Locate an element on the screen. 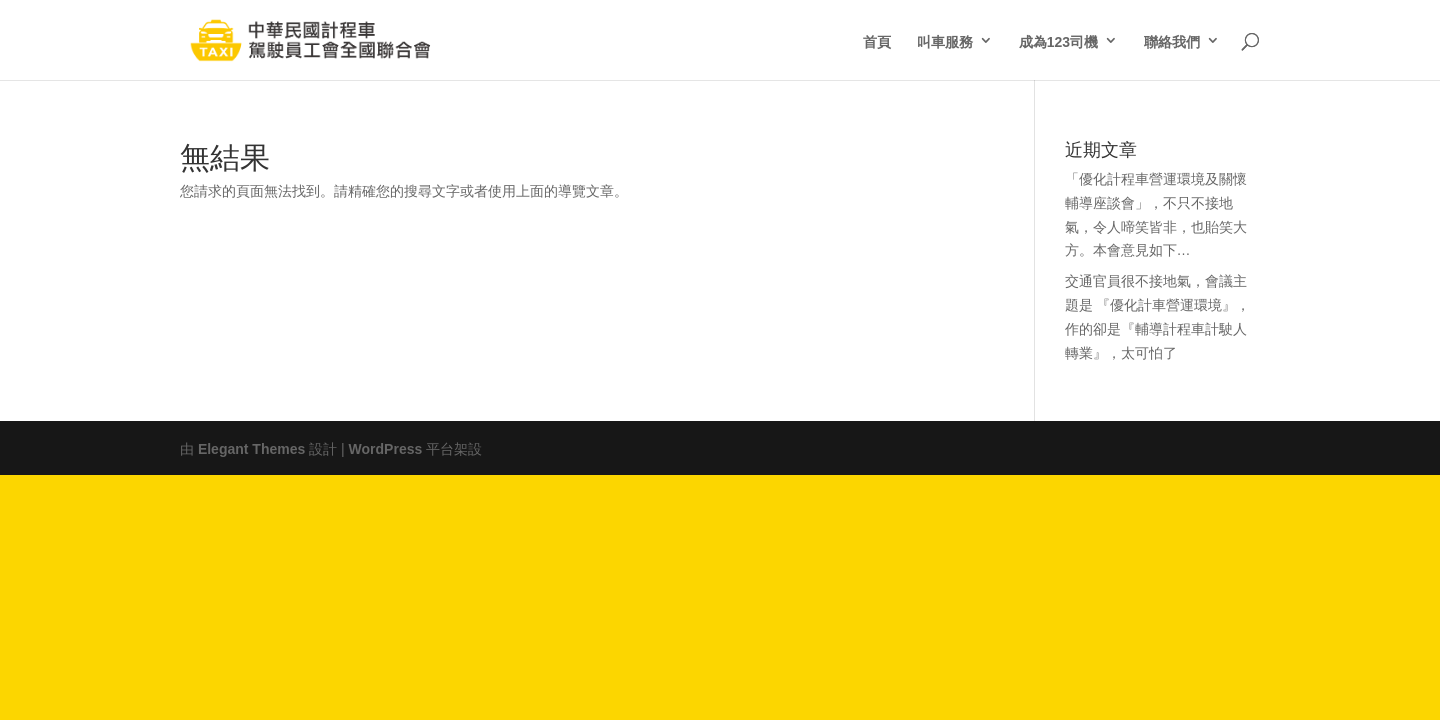 This screenshot has width=1440, height=720. 叫車服務 is located at coordinates (945, 40).